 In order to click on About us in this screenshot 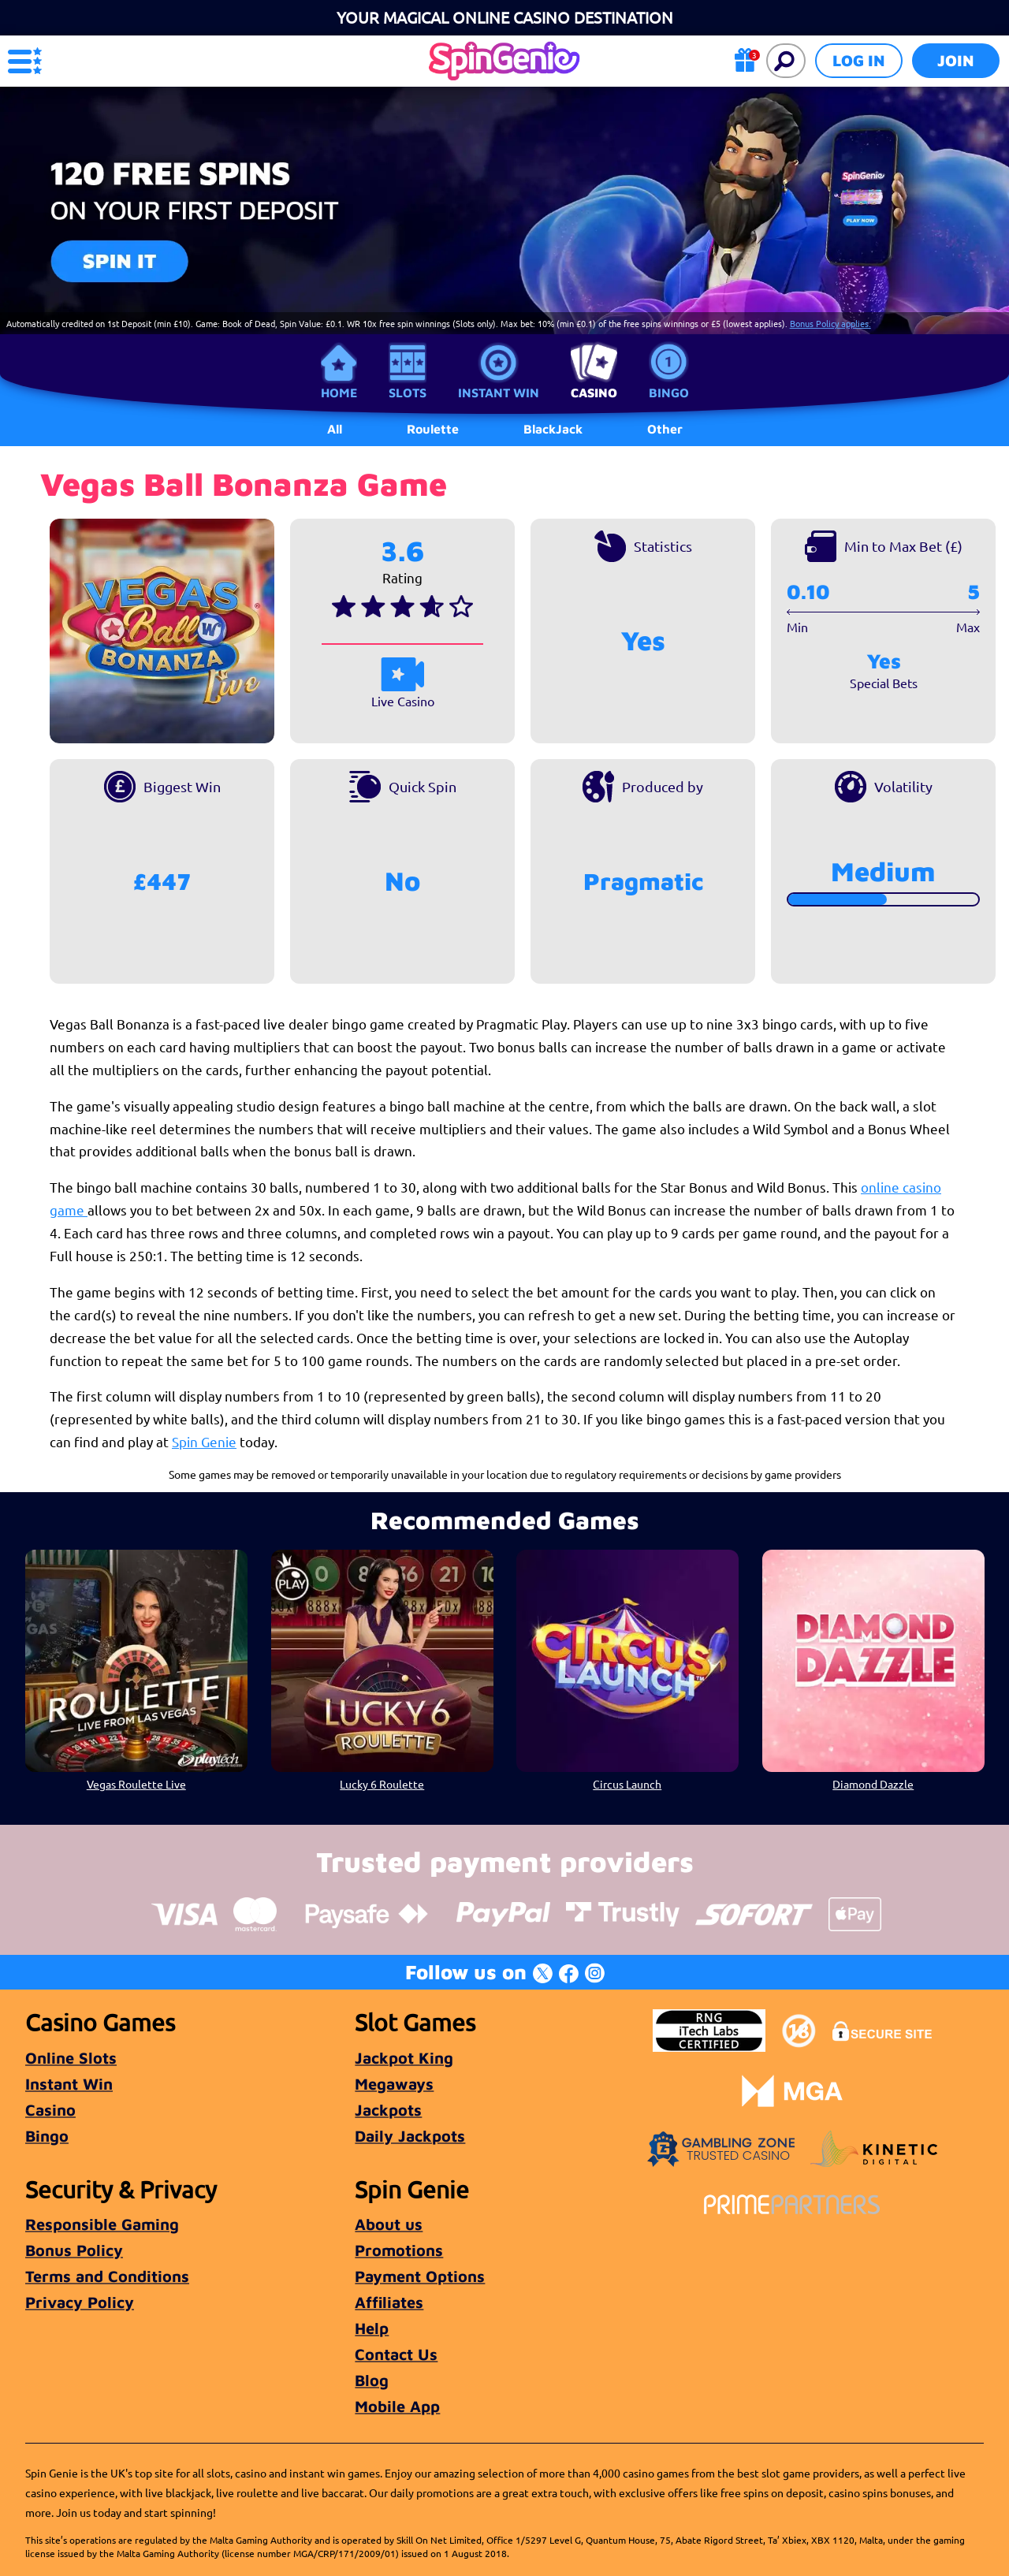, I will do `click(389, 2224)`.